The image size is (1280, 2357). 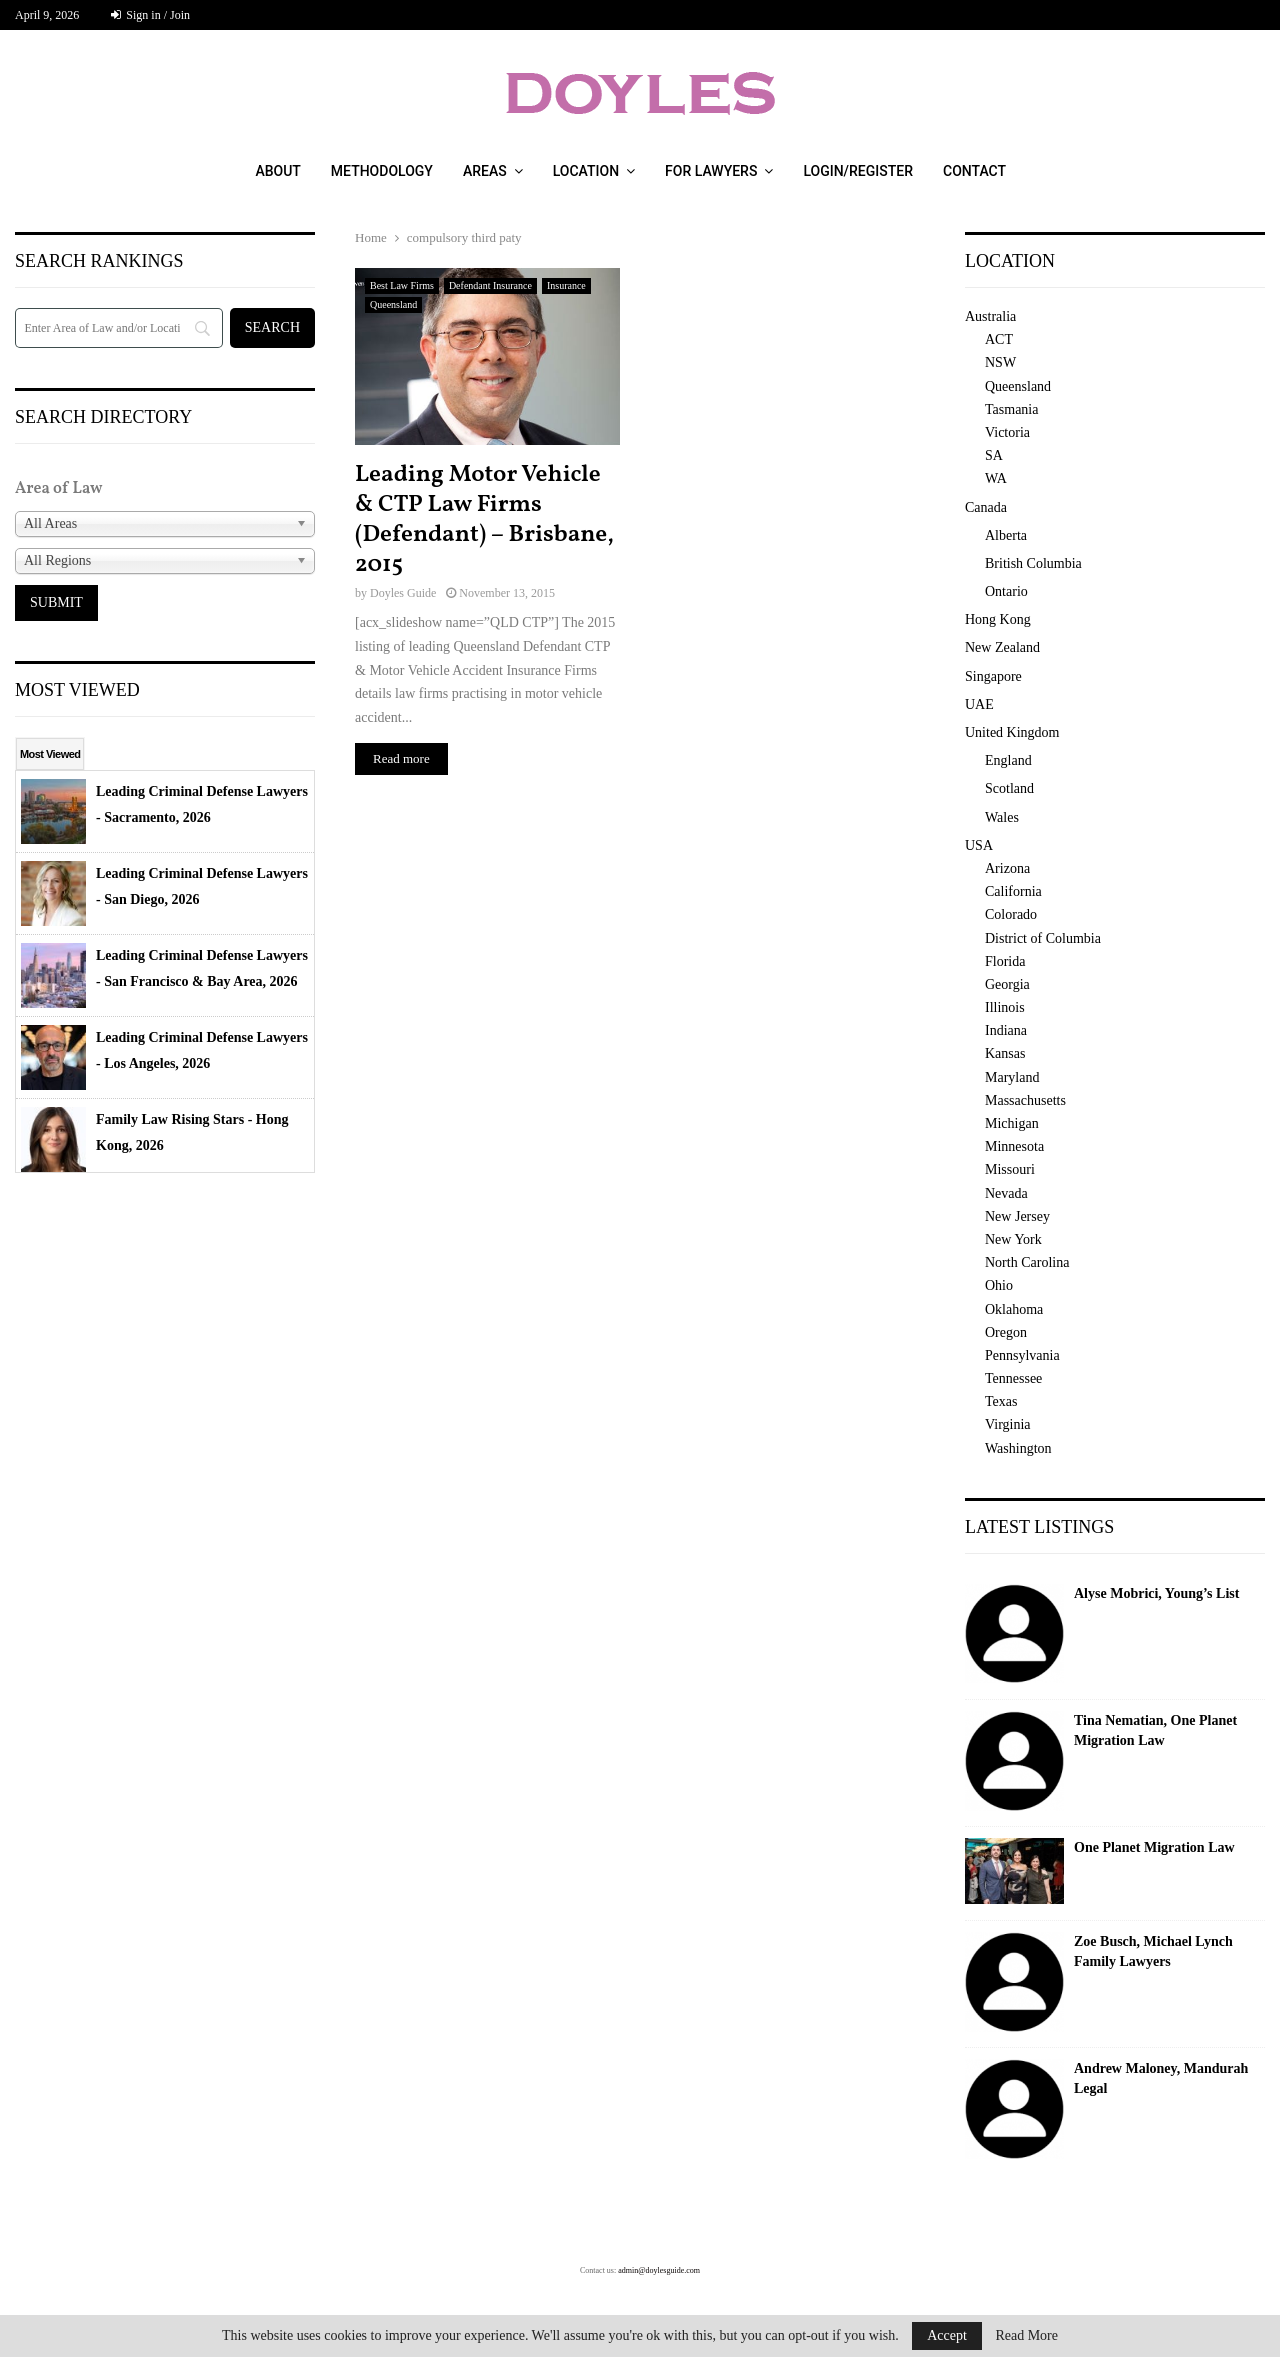 I want to click on Tennessee, so click(x=1013, y=1378).